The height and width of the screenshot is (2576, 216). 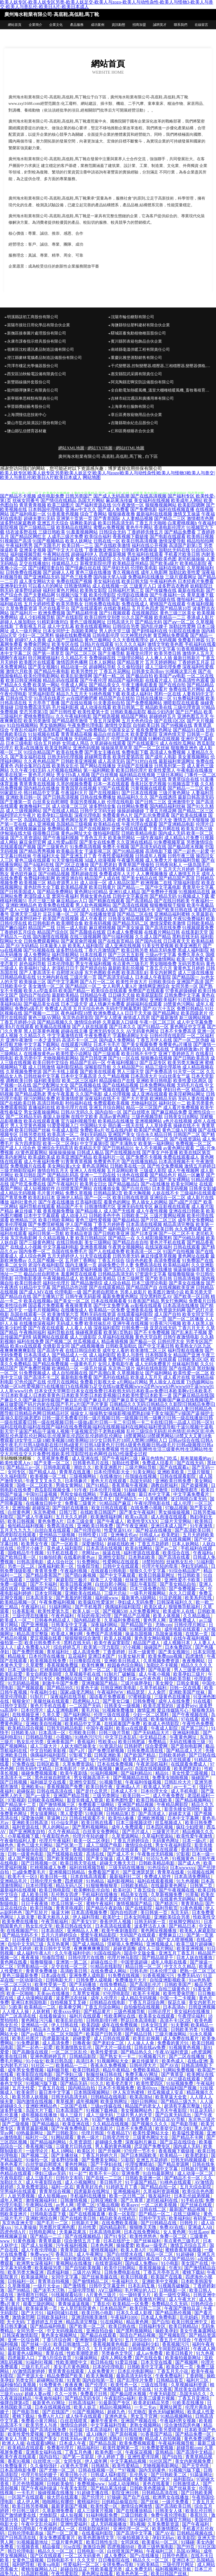 I want to click on 在线播放深夜福利, so click(x=37, y=1323).